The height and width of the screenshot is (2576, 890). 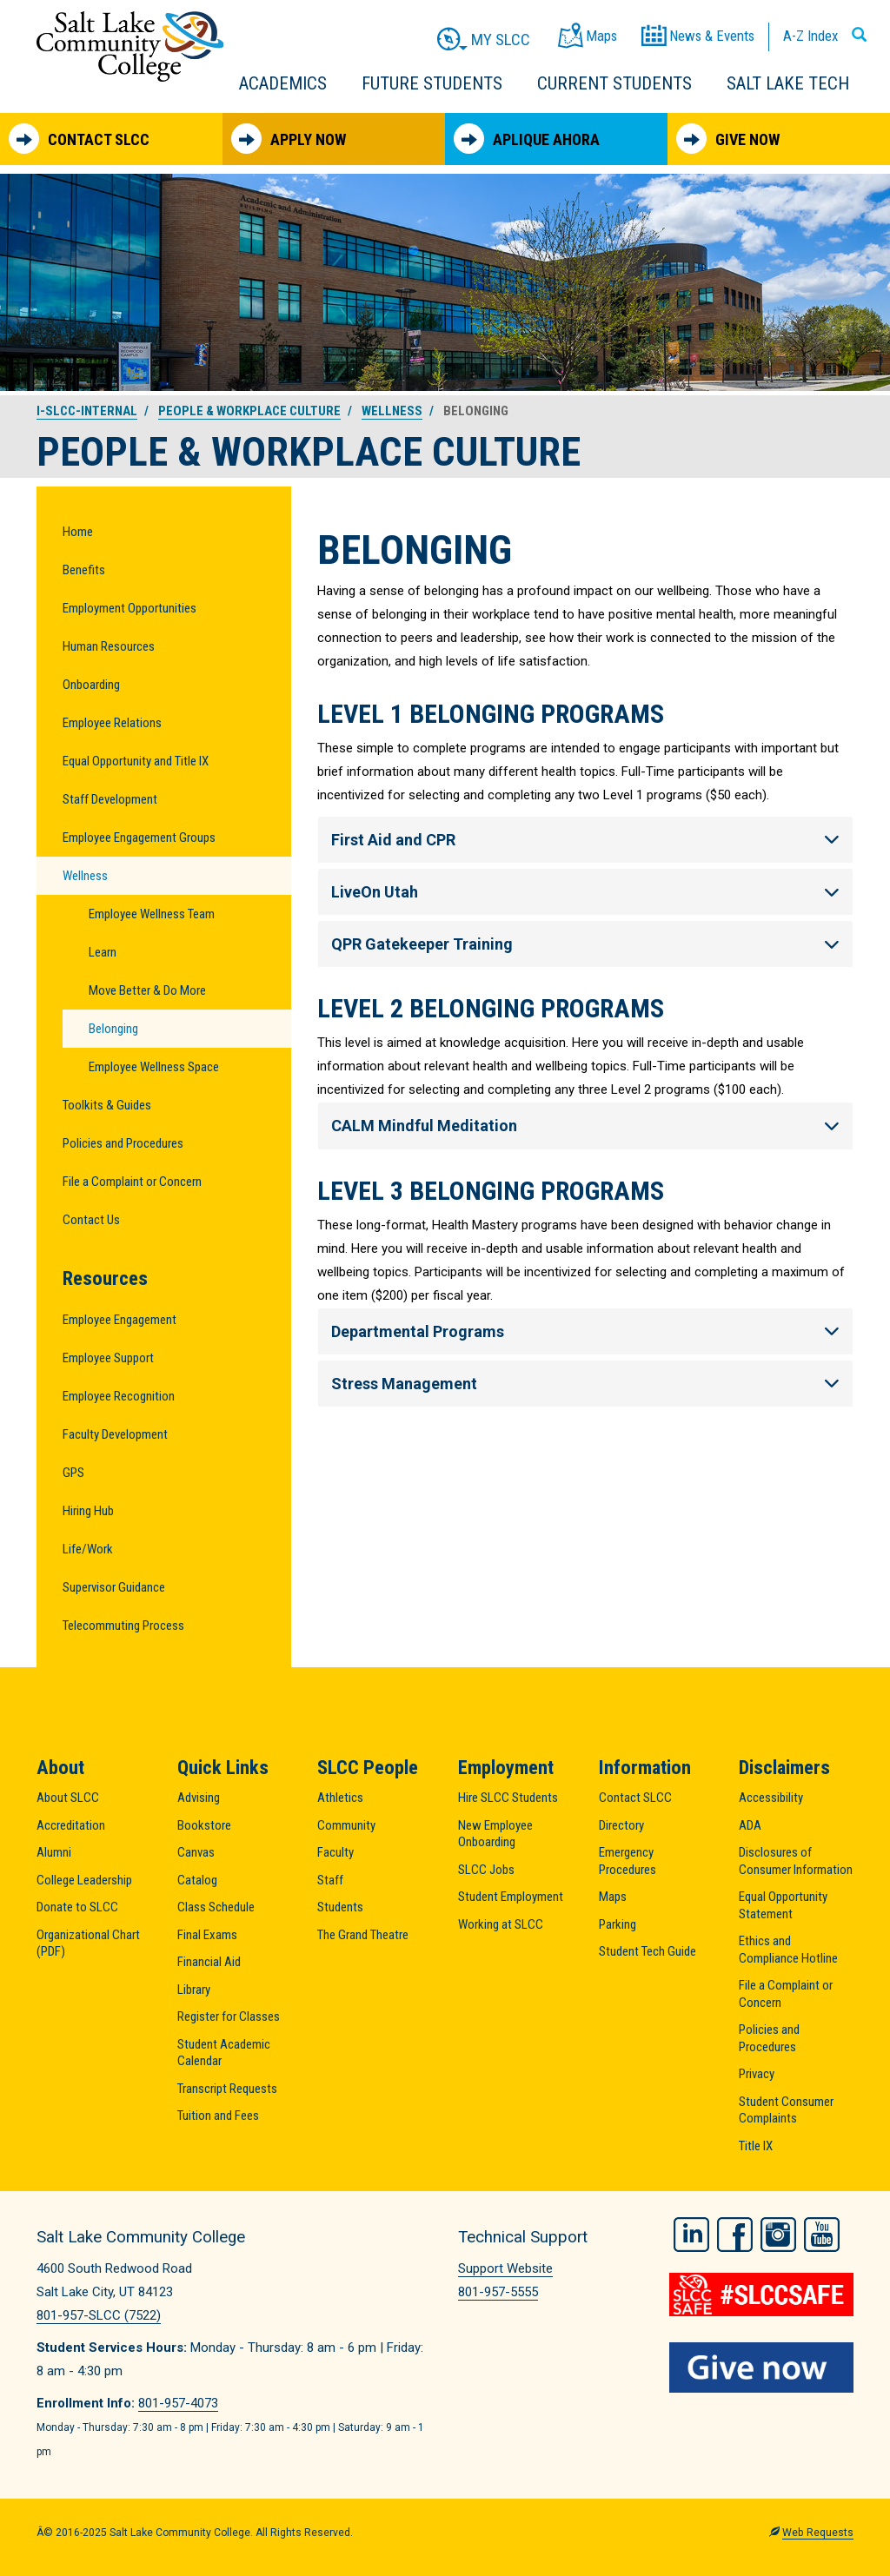 I want to click on Emergency Procedures, so click(x=627, y=1860).